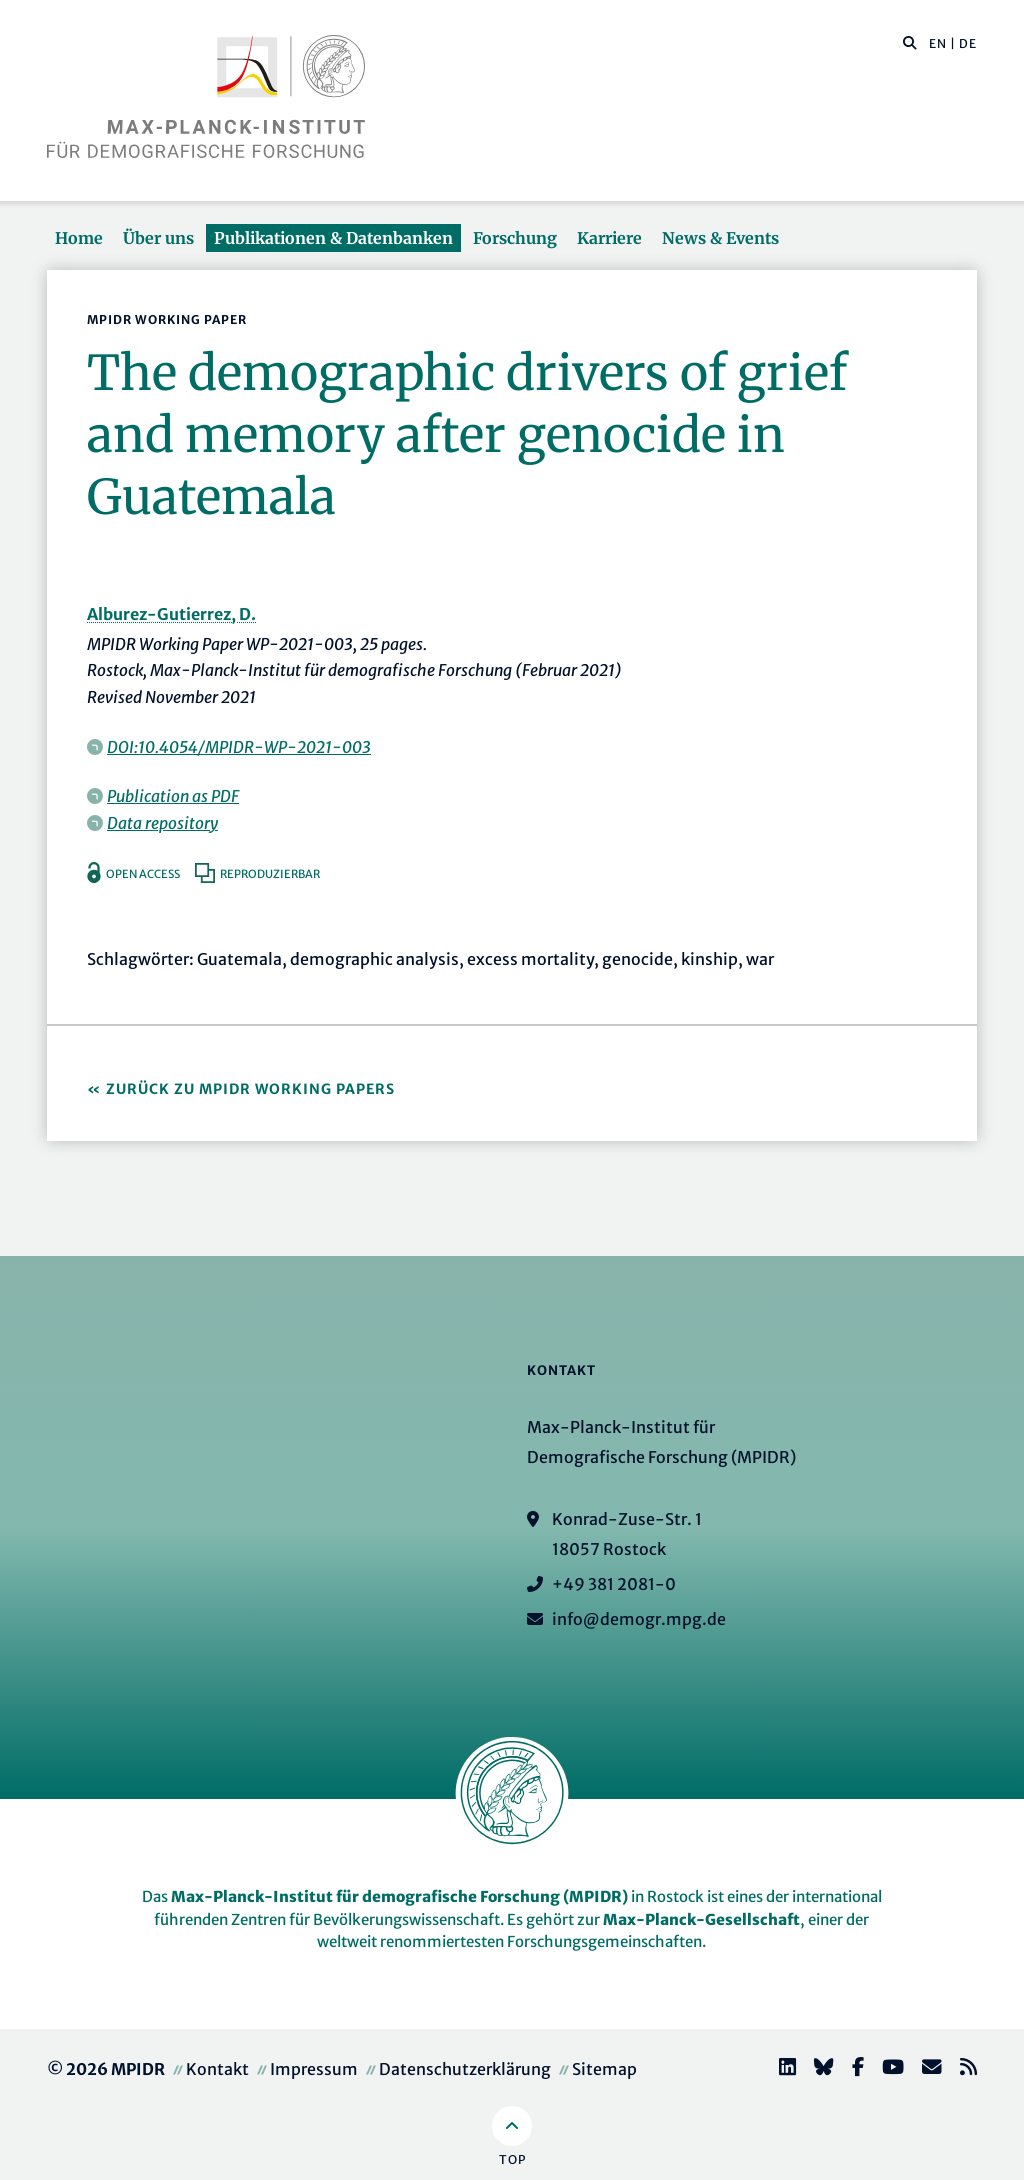 The height and width of the screenshot is (2180, 1024). Describe the element at coordinates (938, 43) in the screenshot. I see `EN` at that location.